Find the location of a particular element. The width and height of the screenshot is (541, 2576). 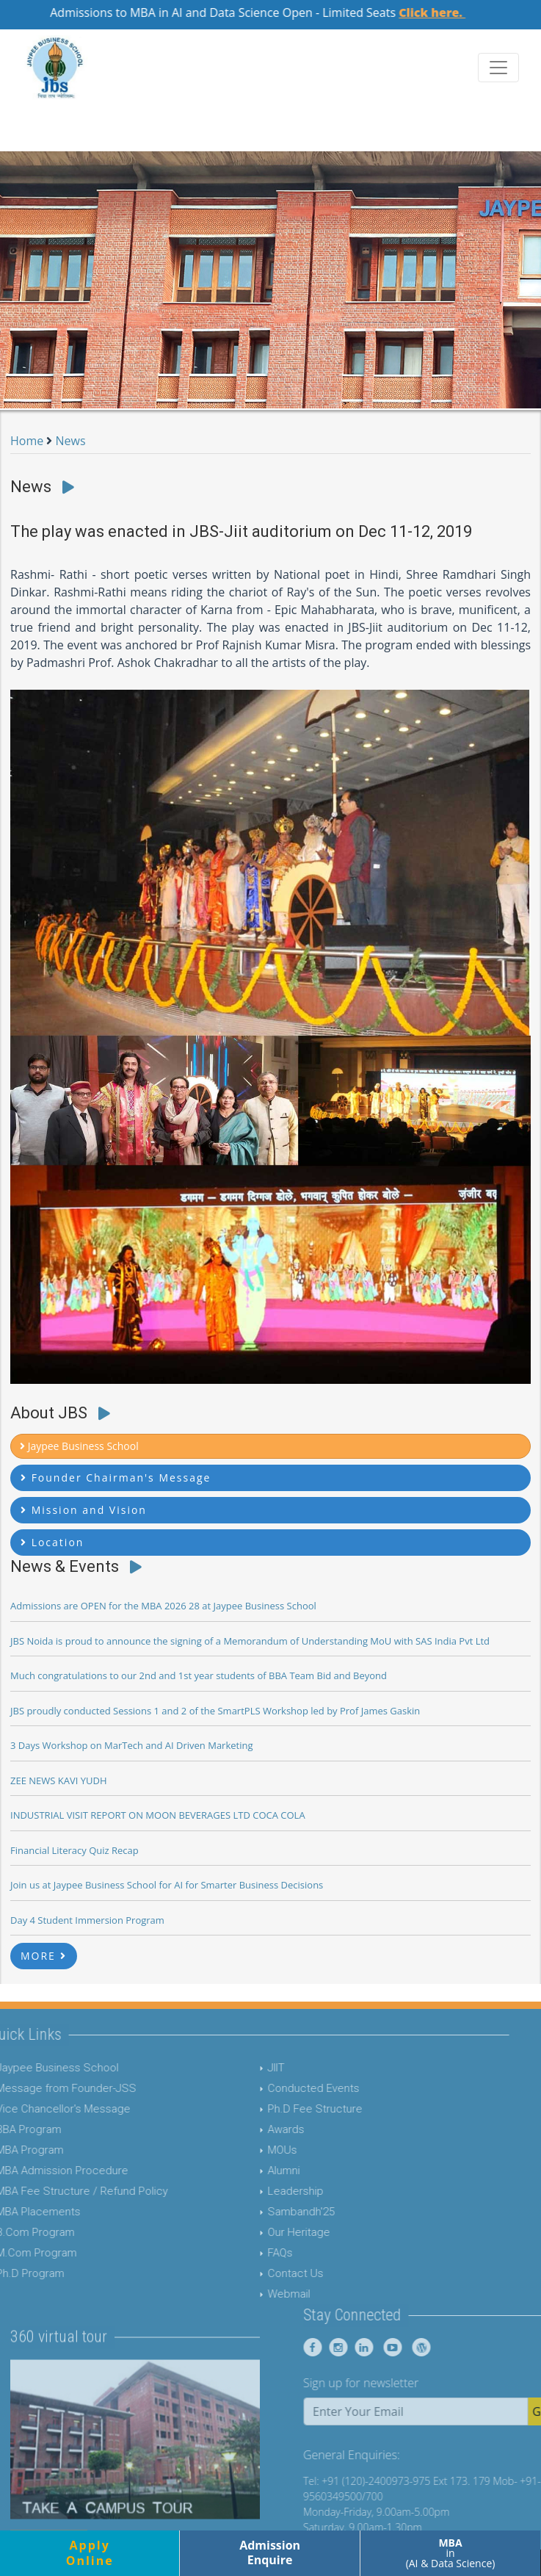

MOUs is located at coordinates (253, 2150).